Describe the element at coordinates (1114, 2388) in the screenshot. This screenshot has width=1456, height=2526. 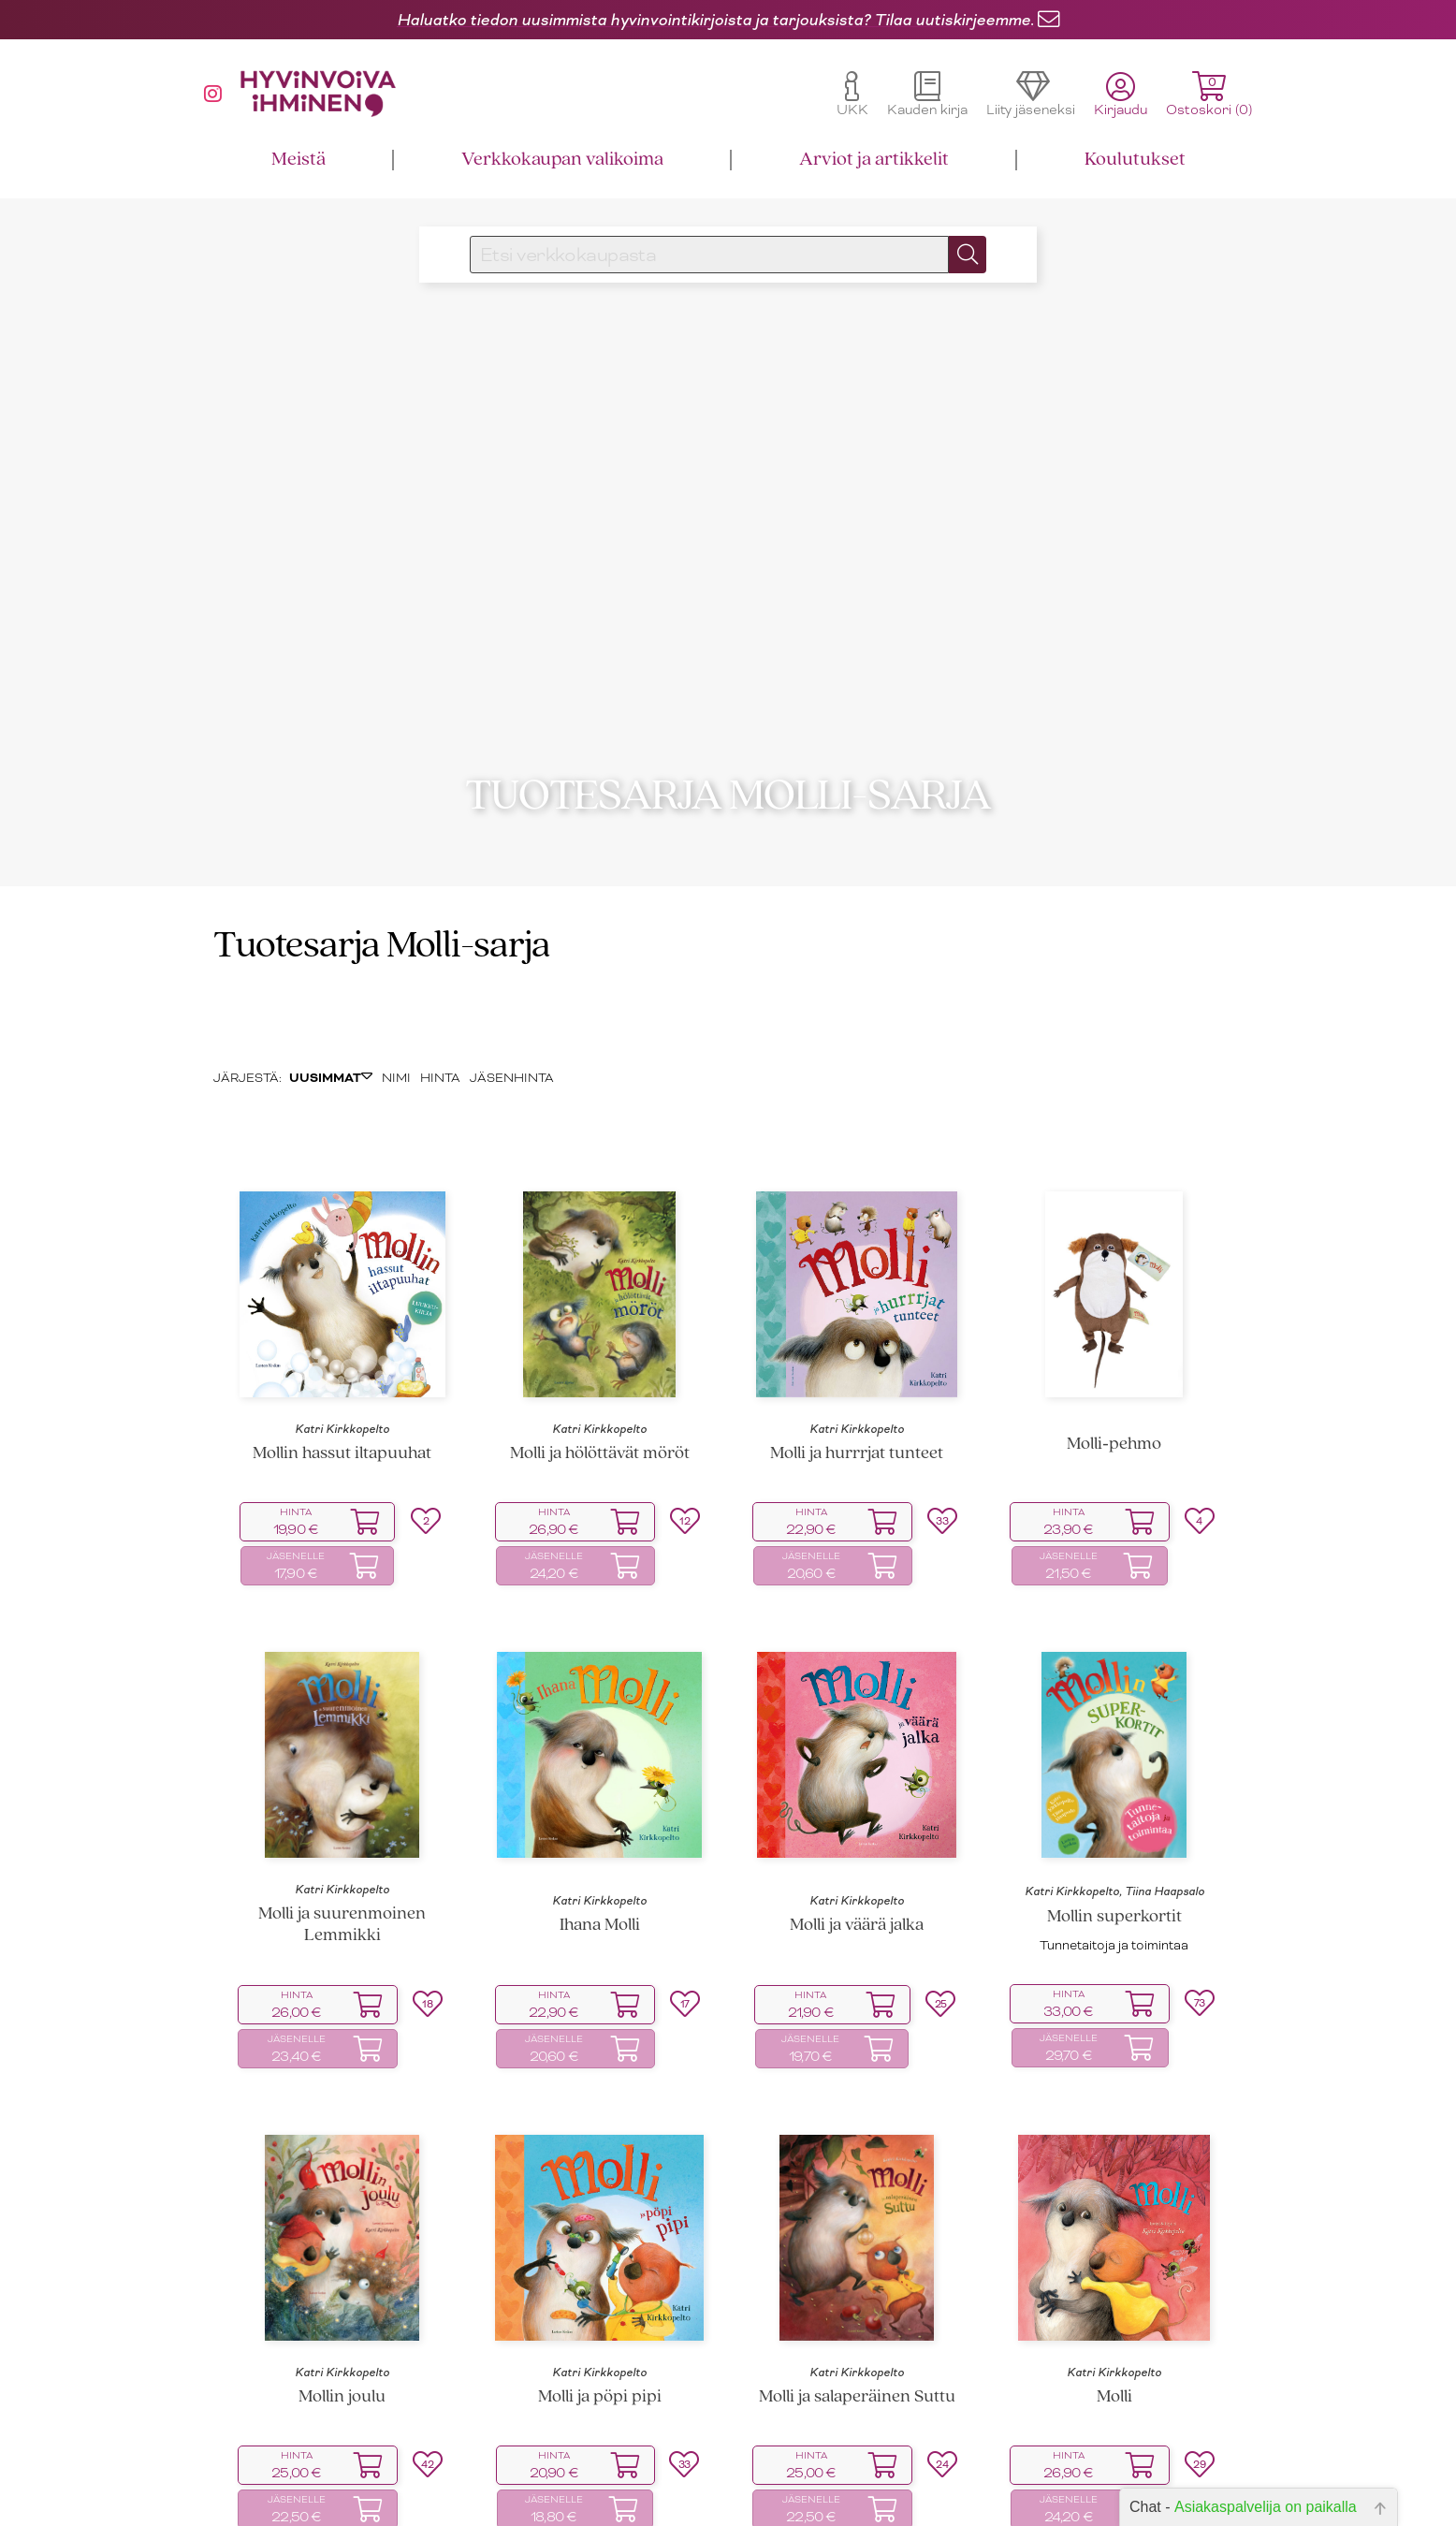
I see `Molli` at that location.